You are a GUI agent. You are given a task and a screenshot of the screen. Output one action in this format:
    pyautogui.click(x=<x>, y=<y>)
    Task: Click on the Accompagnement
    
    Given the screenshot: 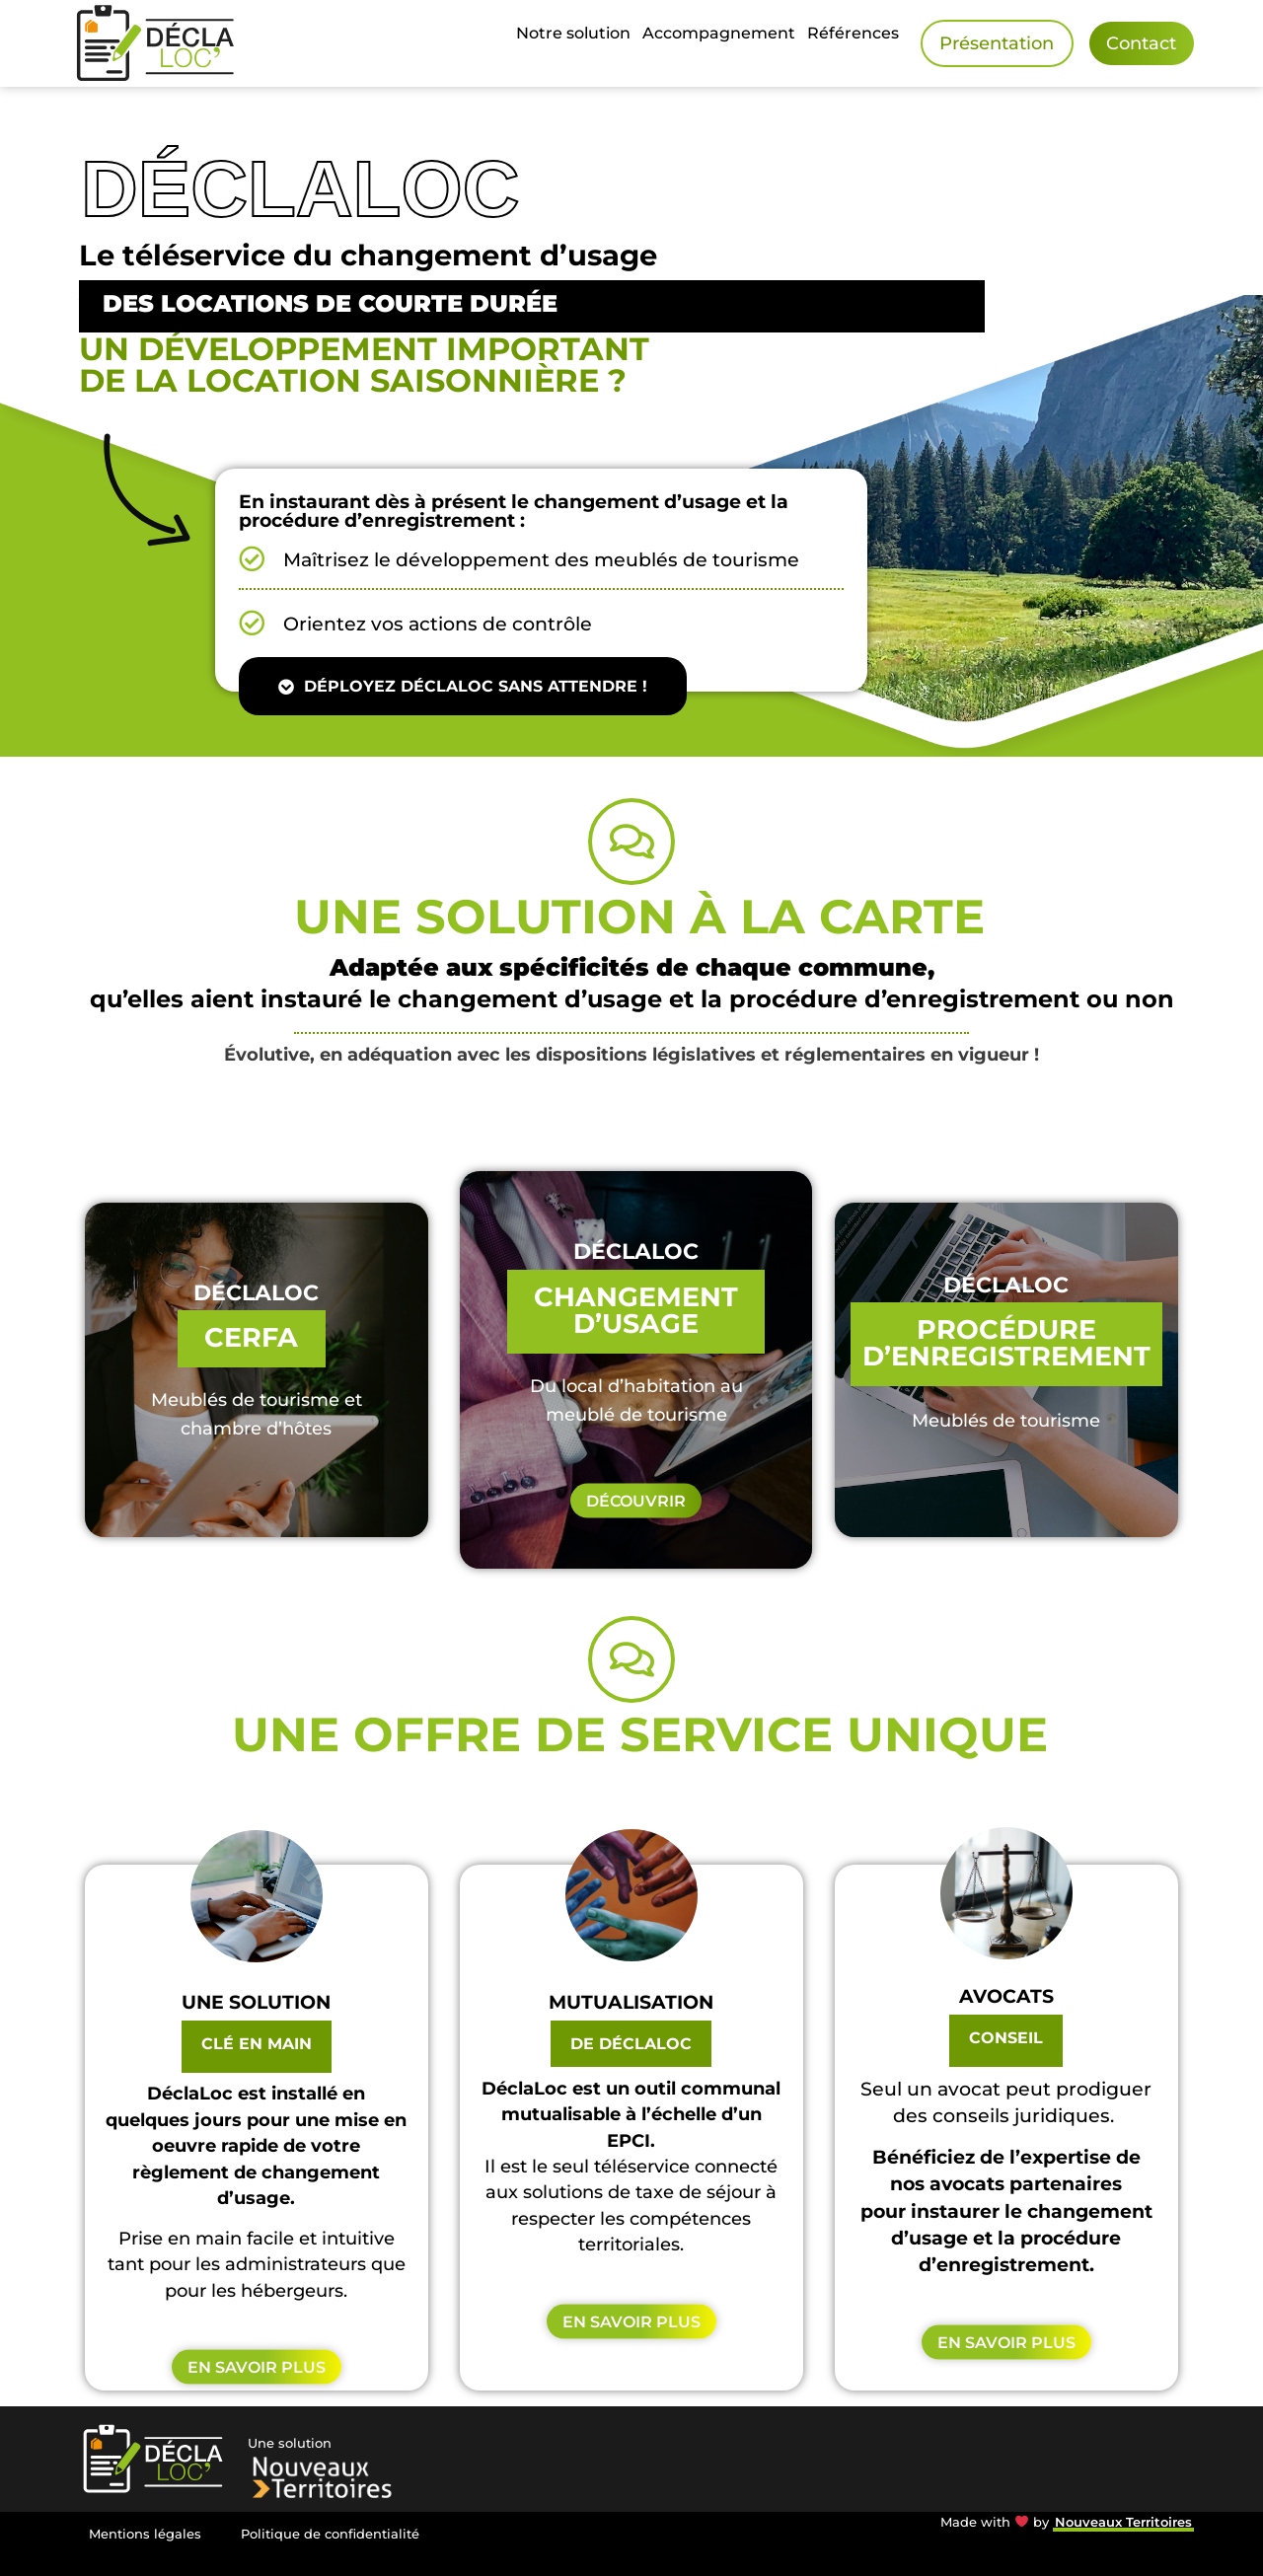 What is the action you would take?
    pyautogui.click(x=718, y=33)
    